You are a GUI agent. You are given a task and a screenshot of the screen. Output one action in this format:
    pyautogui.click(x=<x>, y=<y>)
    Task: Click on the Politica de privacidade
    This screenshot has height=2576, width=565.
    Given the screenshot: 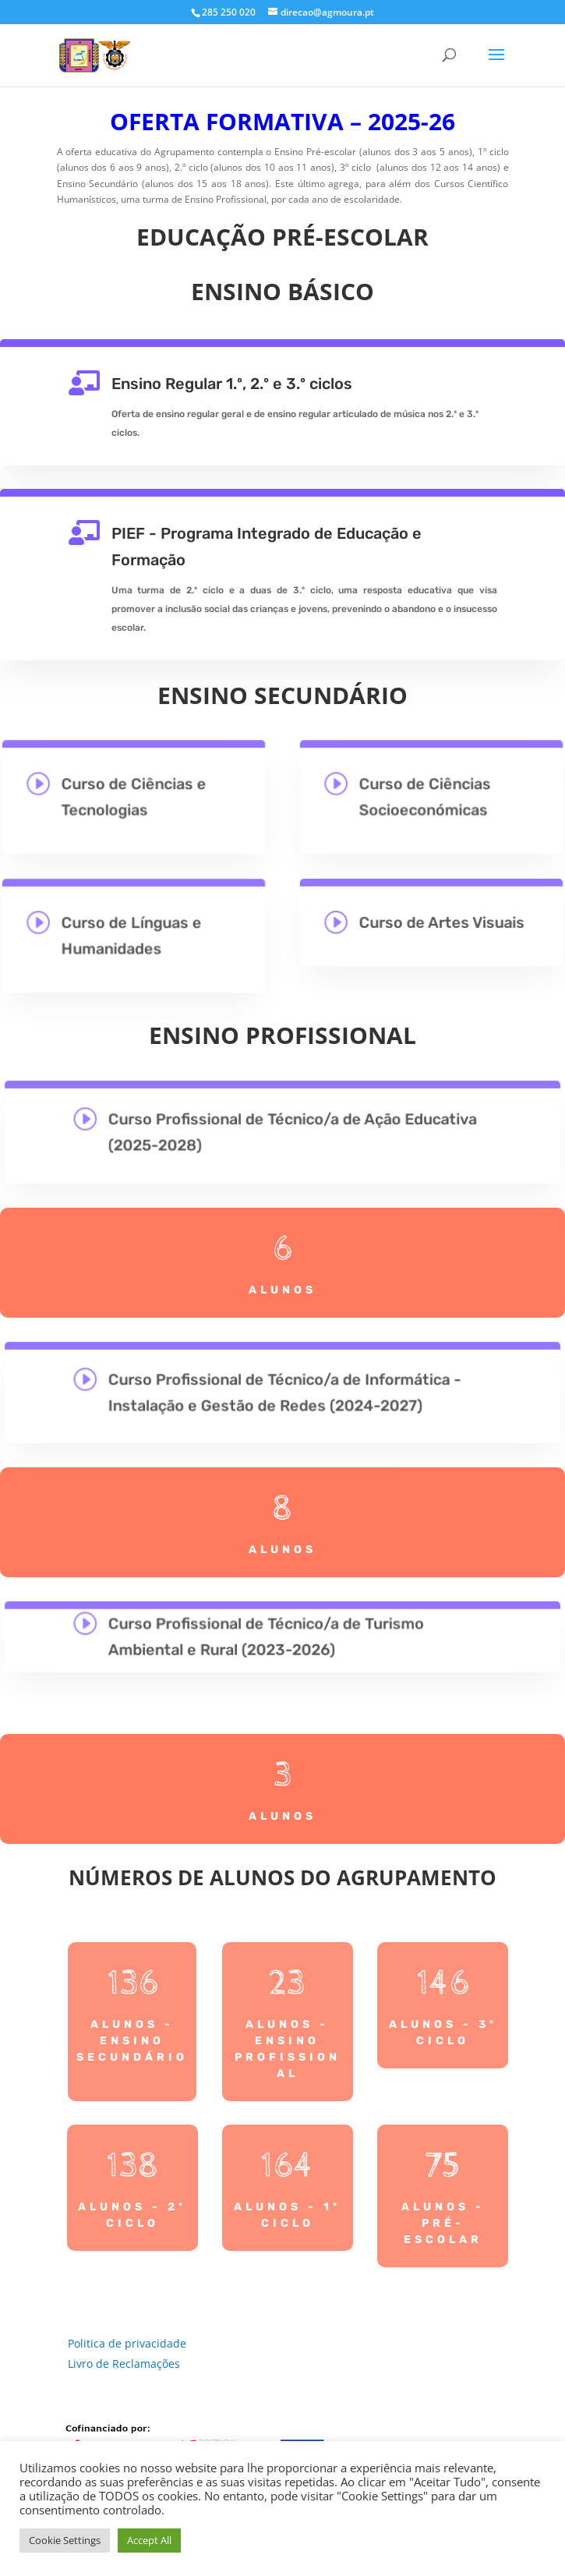 What is the action you would take?
    pyautogui.click(x=127, y=2343)
    